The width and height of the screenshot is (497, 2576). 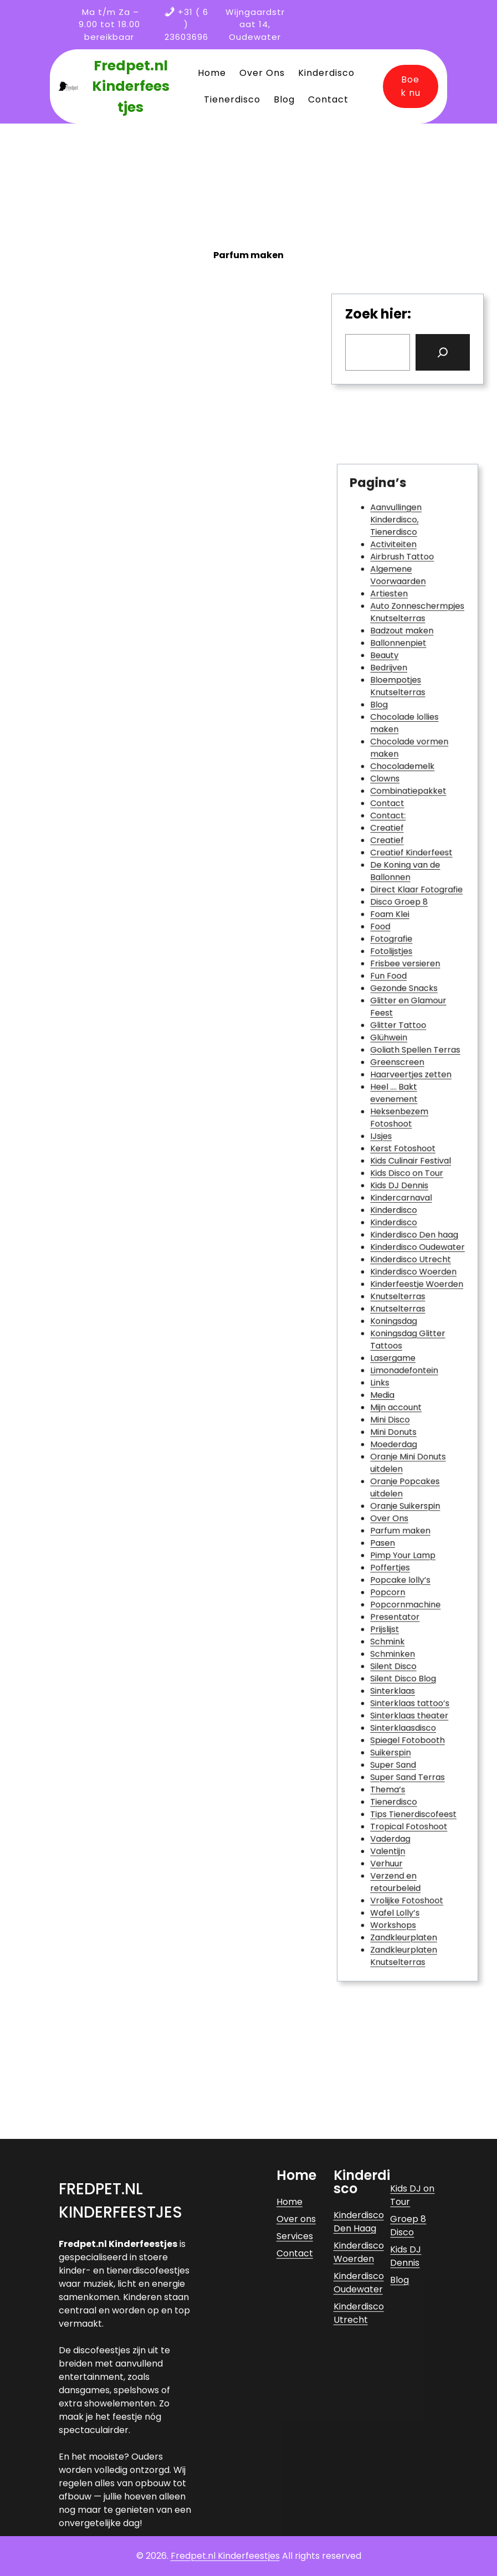 What do you see at coordinates (387, 1336) in the screenshot?
I see `Links` at bounding box center [387, 1336].